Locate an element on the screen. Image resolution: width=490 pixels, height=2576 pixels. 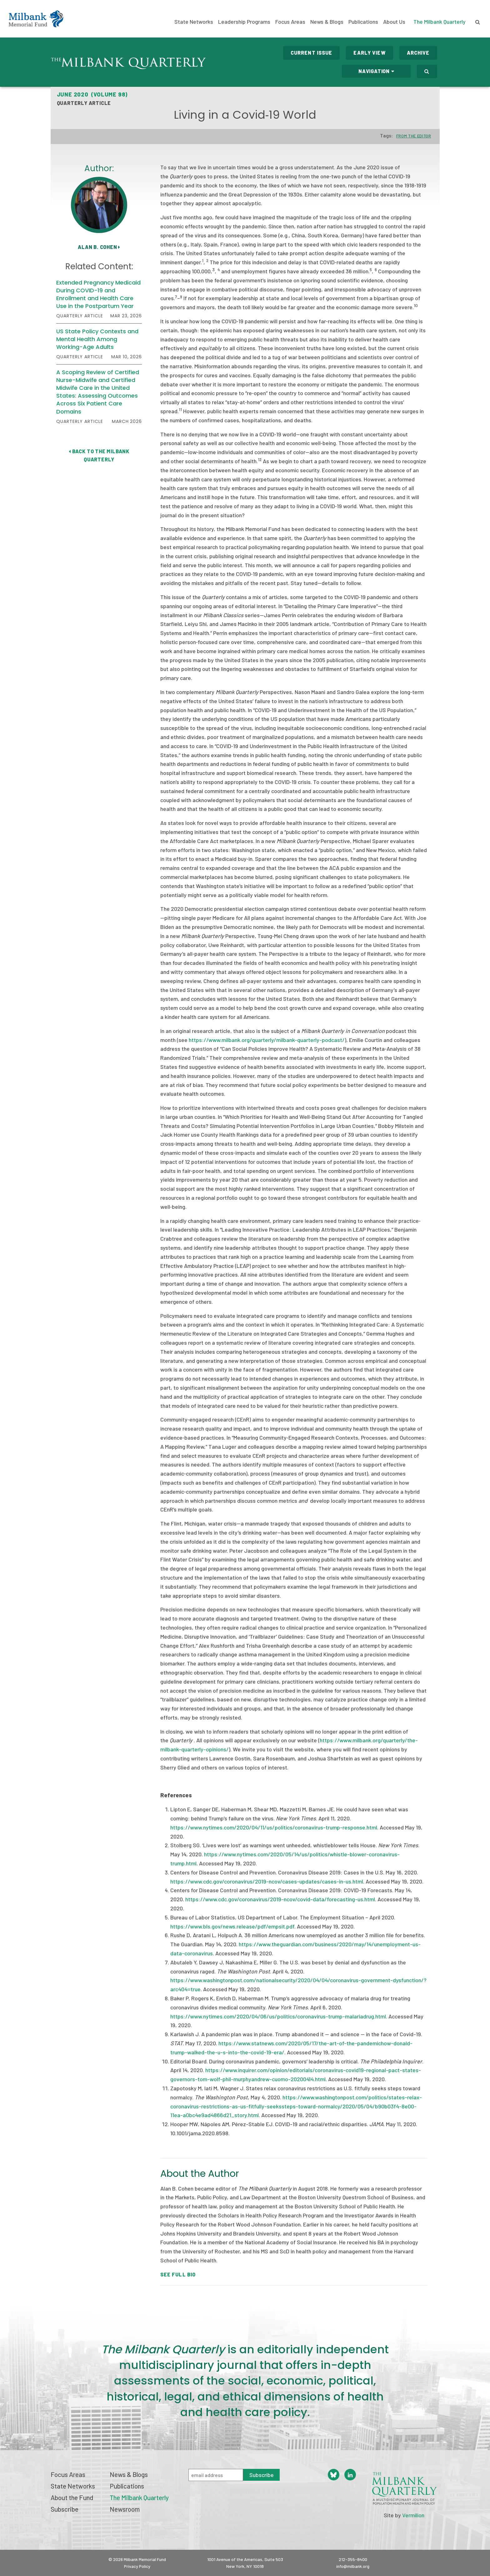
Extended Pregnancy Medicaid During COVID-19 and Enrollment and Health Care Use in the Postpartum Year is located at coordinates (98, 294).